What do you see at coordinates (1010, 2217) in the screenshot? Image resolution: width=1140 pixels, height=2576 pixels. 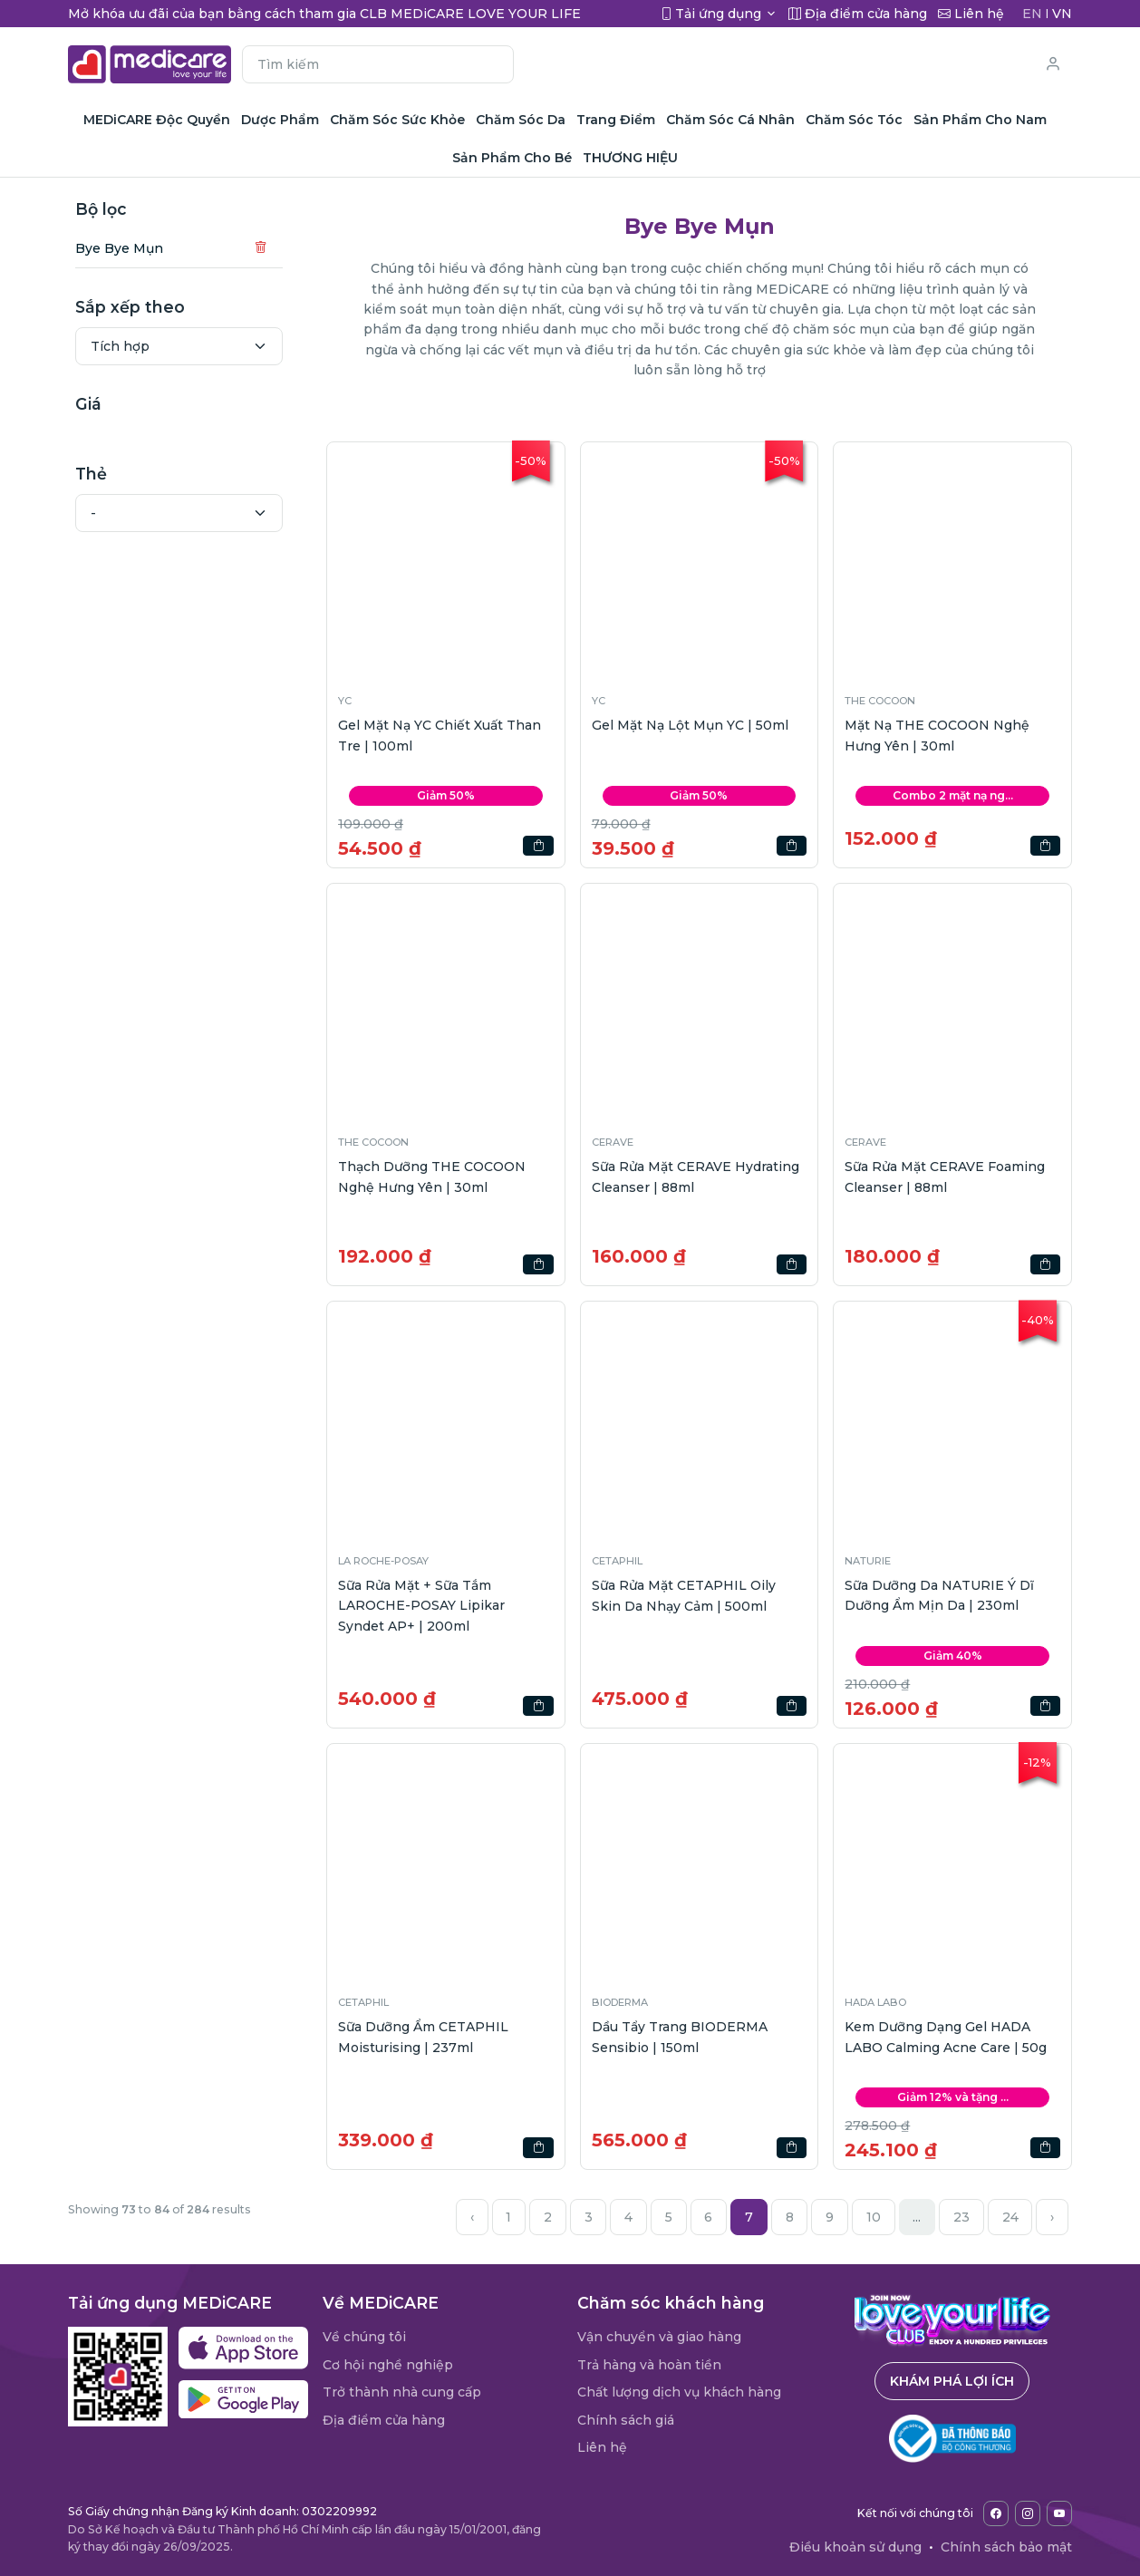 I see `24` at bounding box center [1010, 2217].